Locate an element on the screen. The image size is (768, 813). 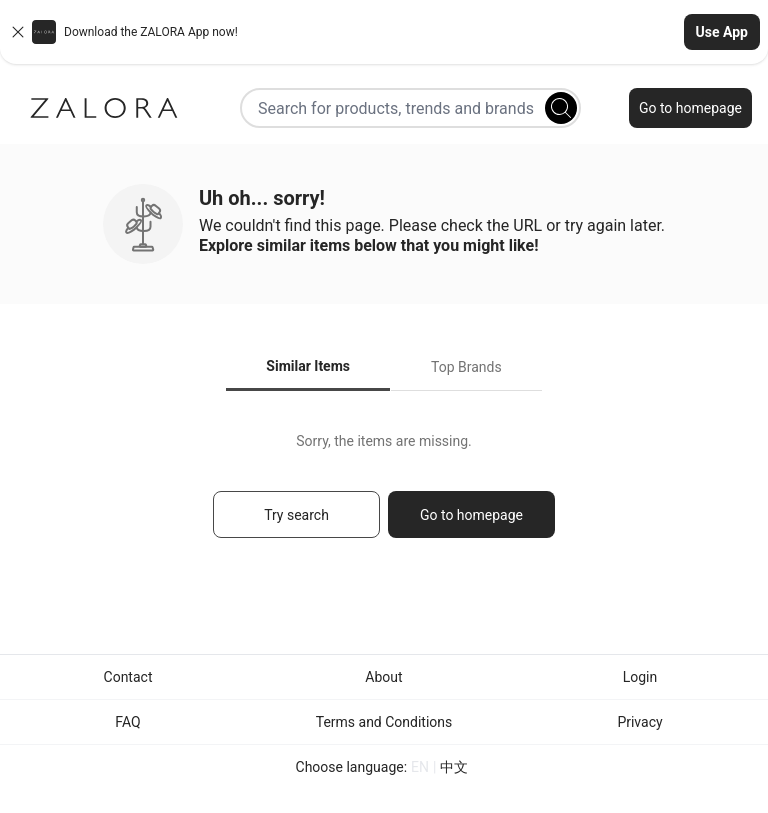
Terms and Conditions is located at coordinates (384, 722).